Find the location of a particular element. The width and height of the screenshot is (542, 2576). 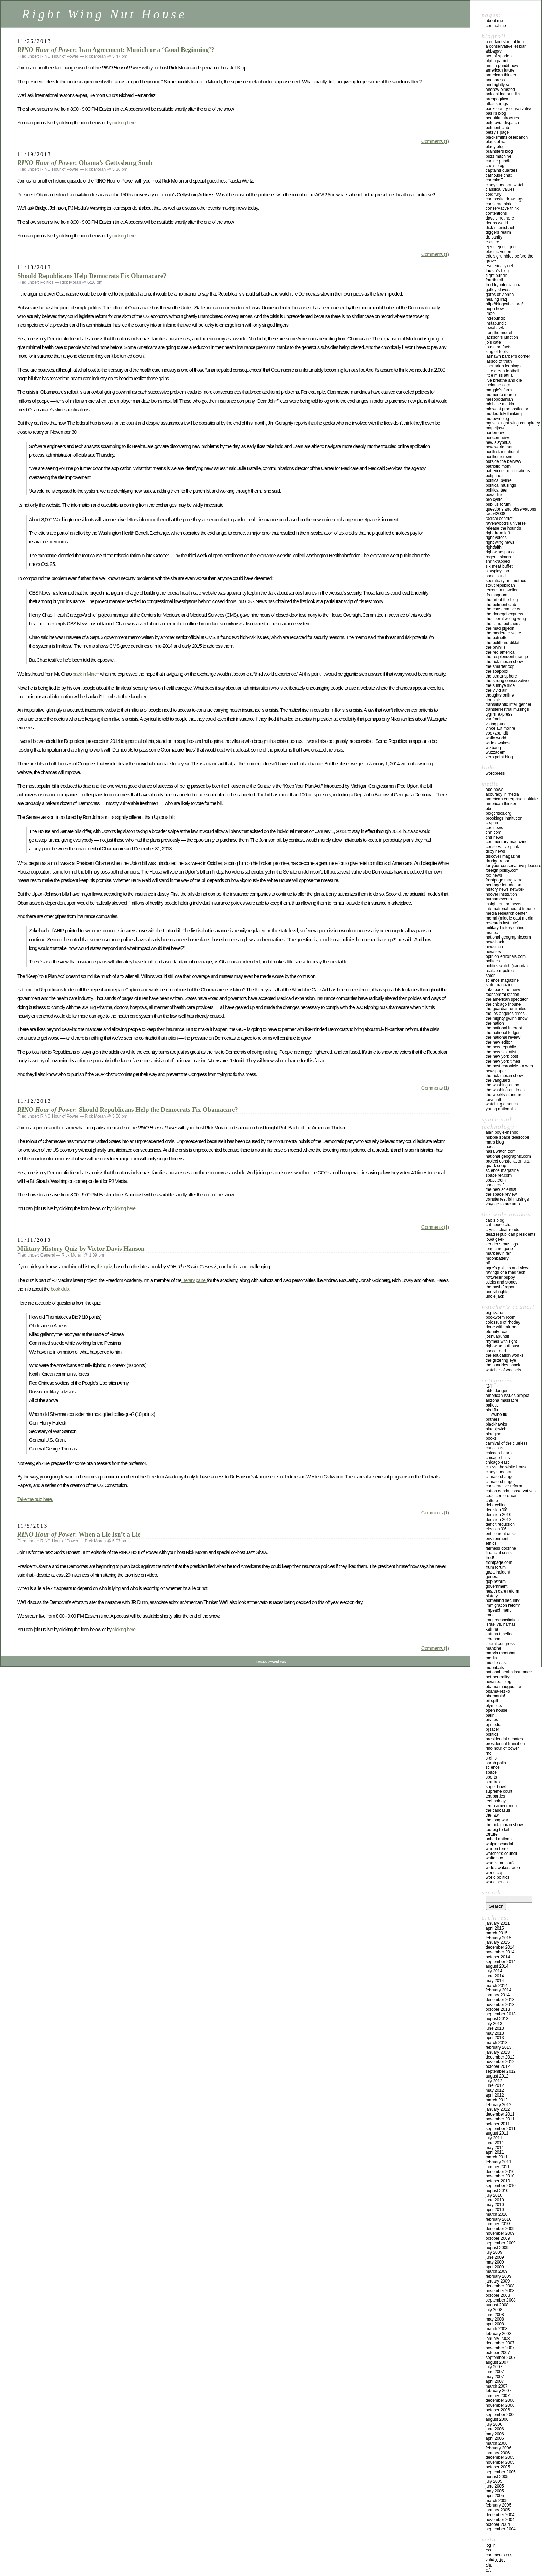

Valid is located at coordinates (496, 2559).